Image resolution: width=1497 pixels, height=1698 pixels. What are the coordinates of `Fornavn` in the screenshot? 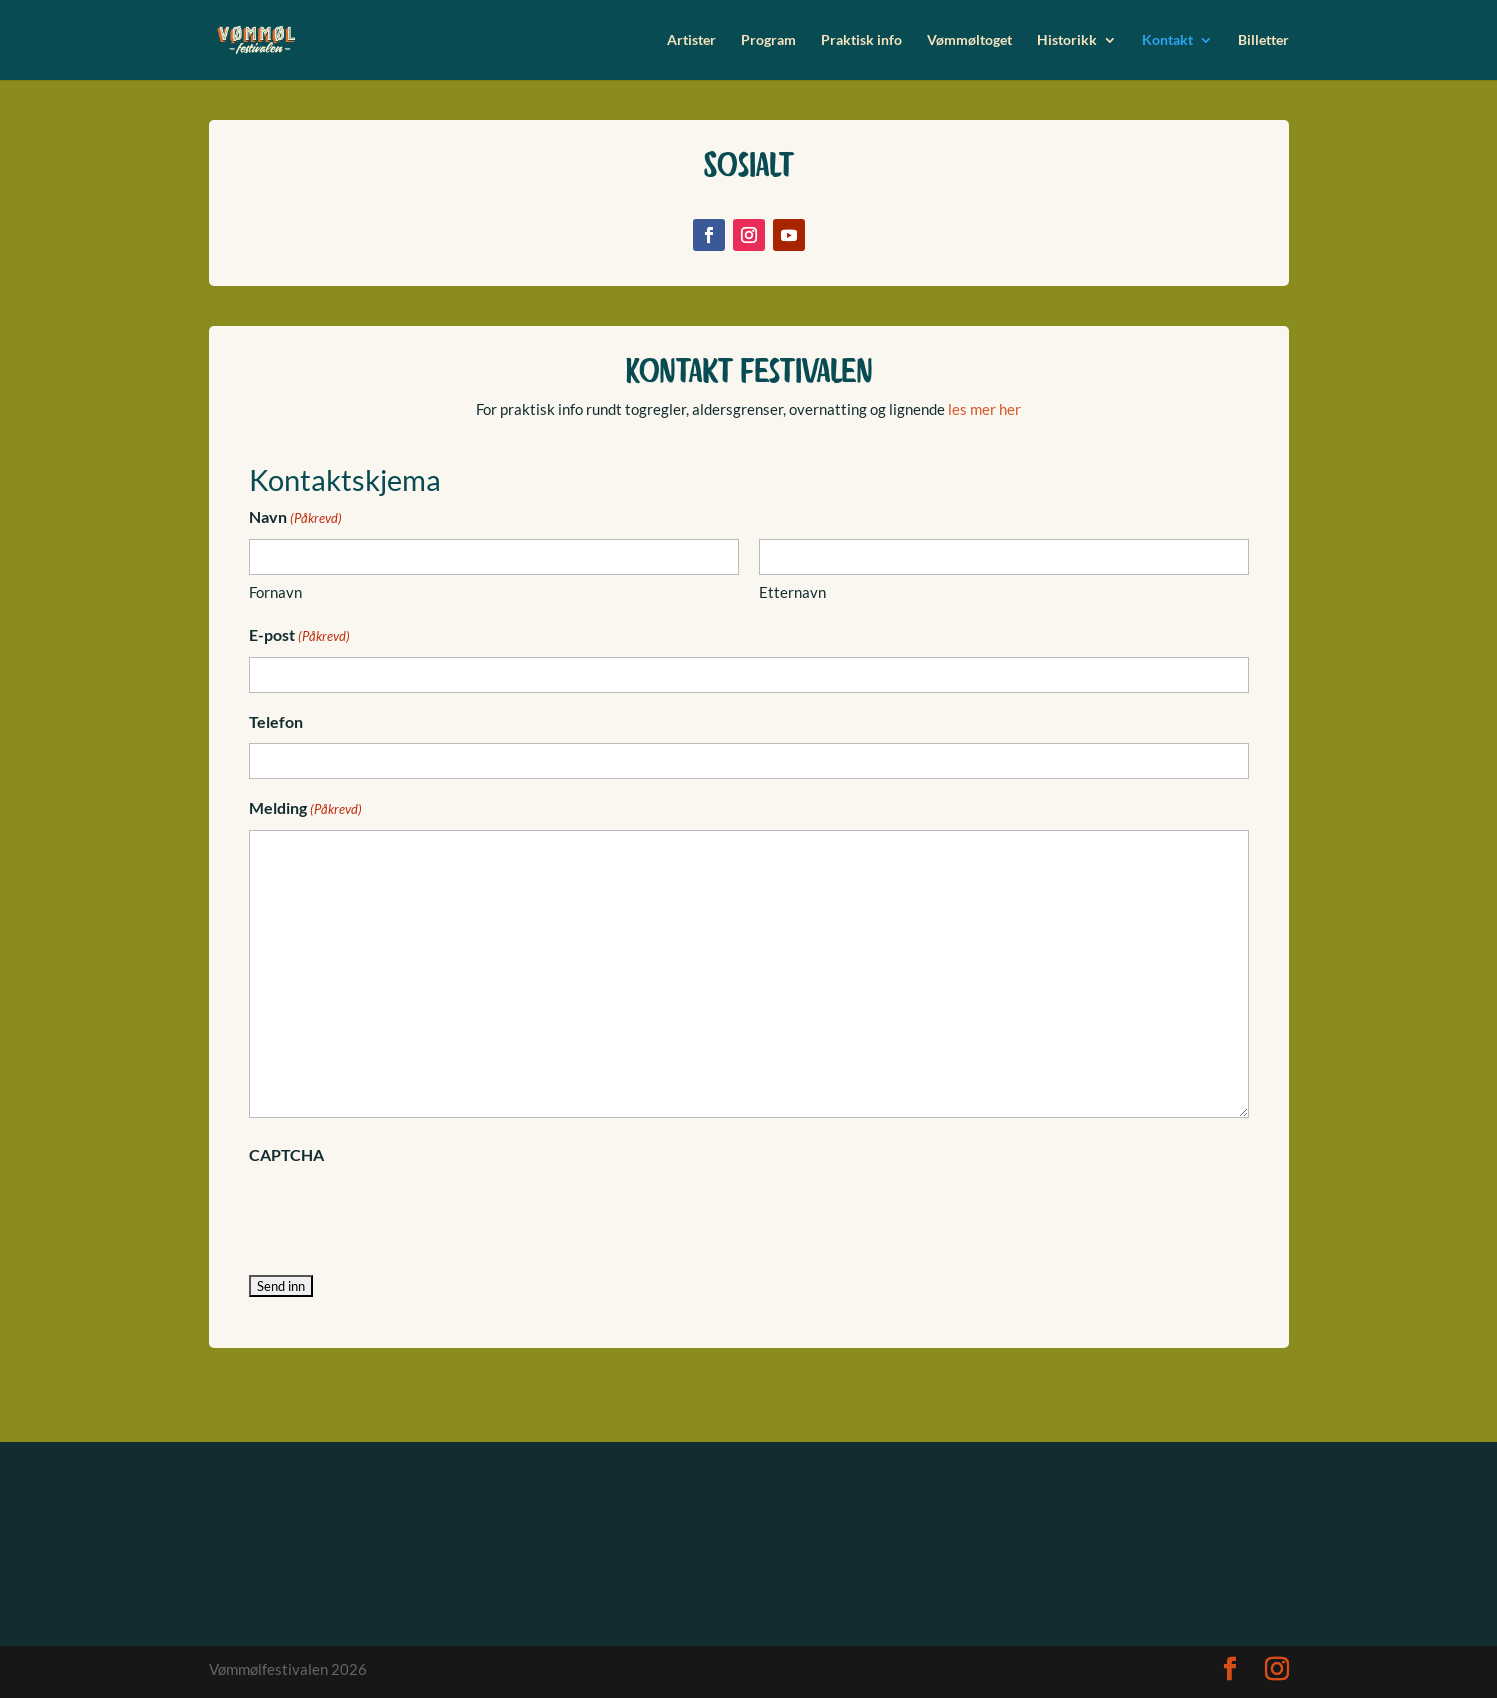 It's located at (275, 592).